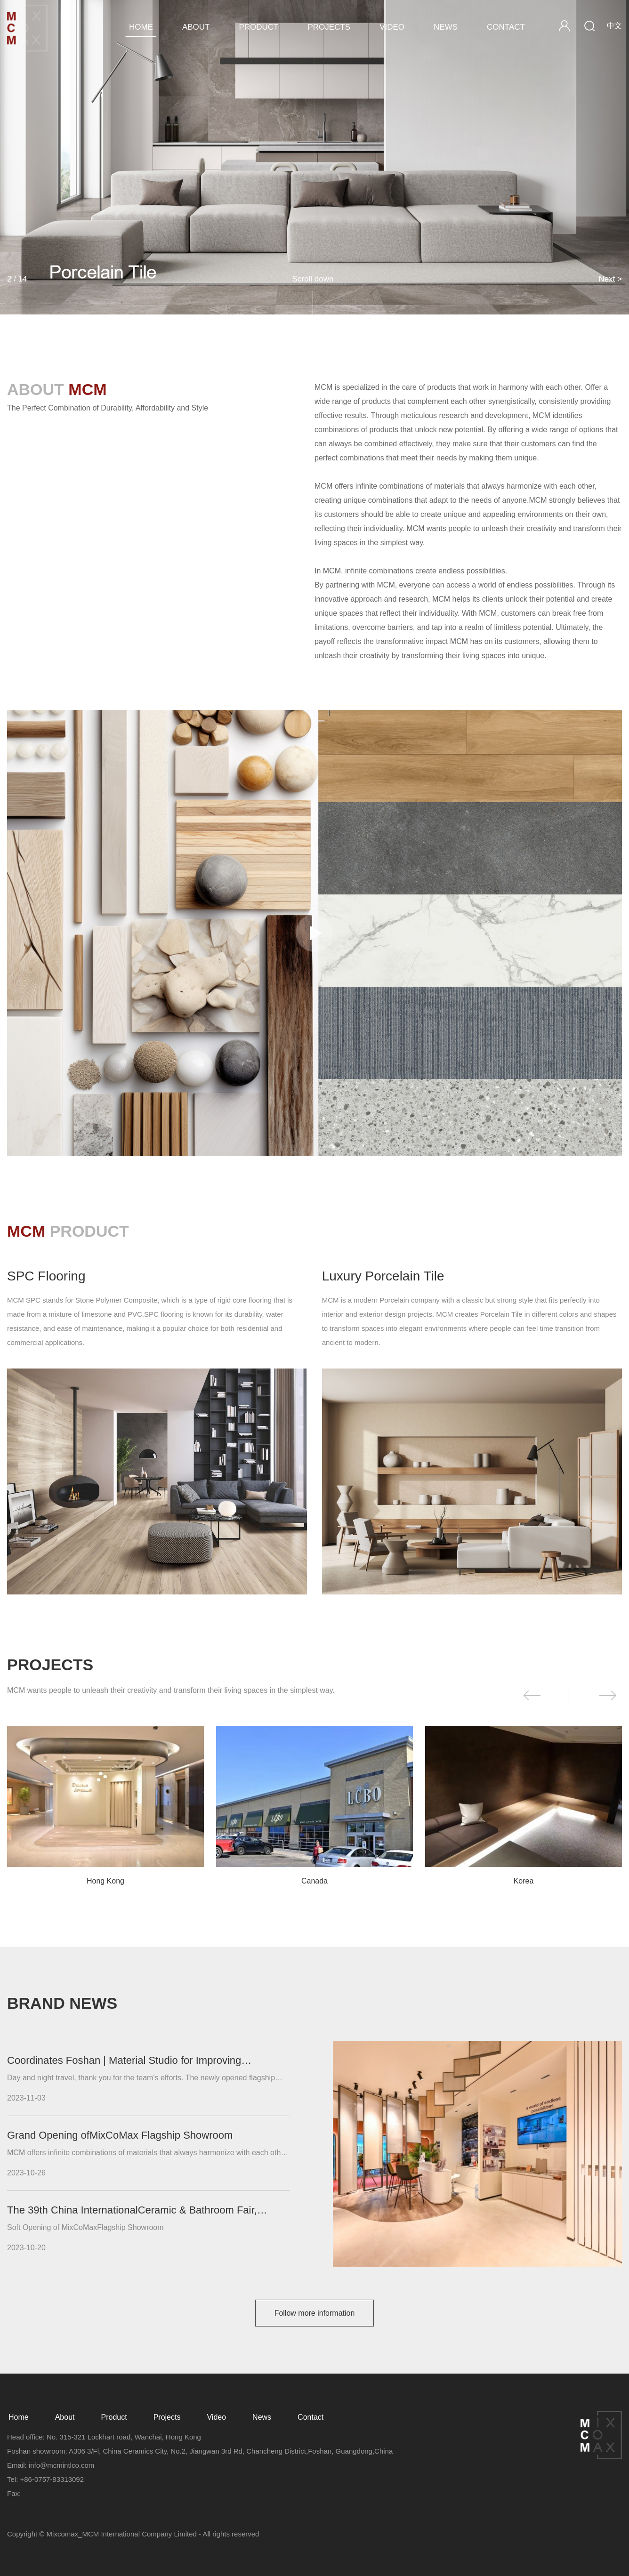  Describe the element at coordinates (28, 28) in the screenshot. I see `MCM` at that location.